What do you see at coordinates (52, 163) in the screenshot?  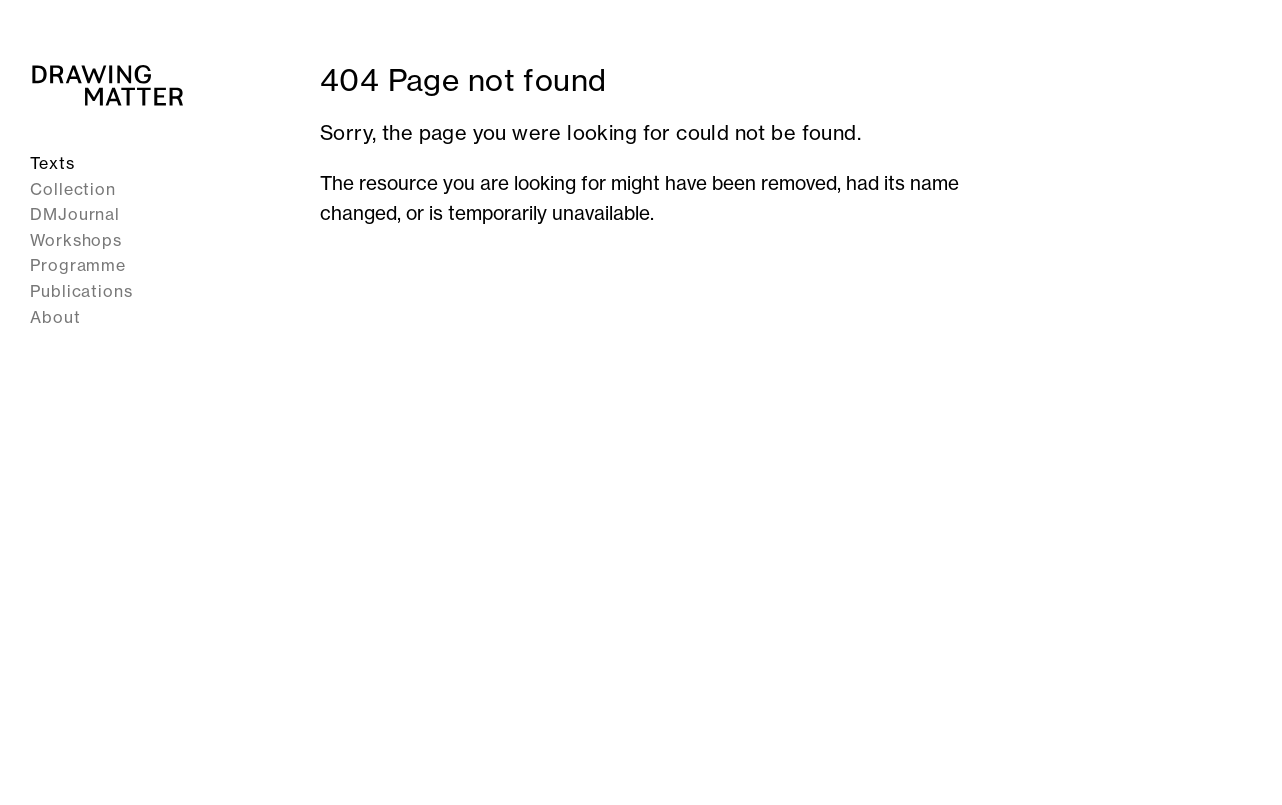 I see `Texts` at bounding box center [52, 163].